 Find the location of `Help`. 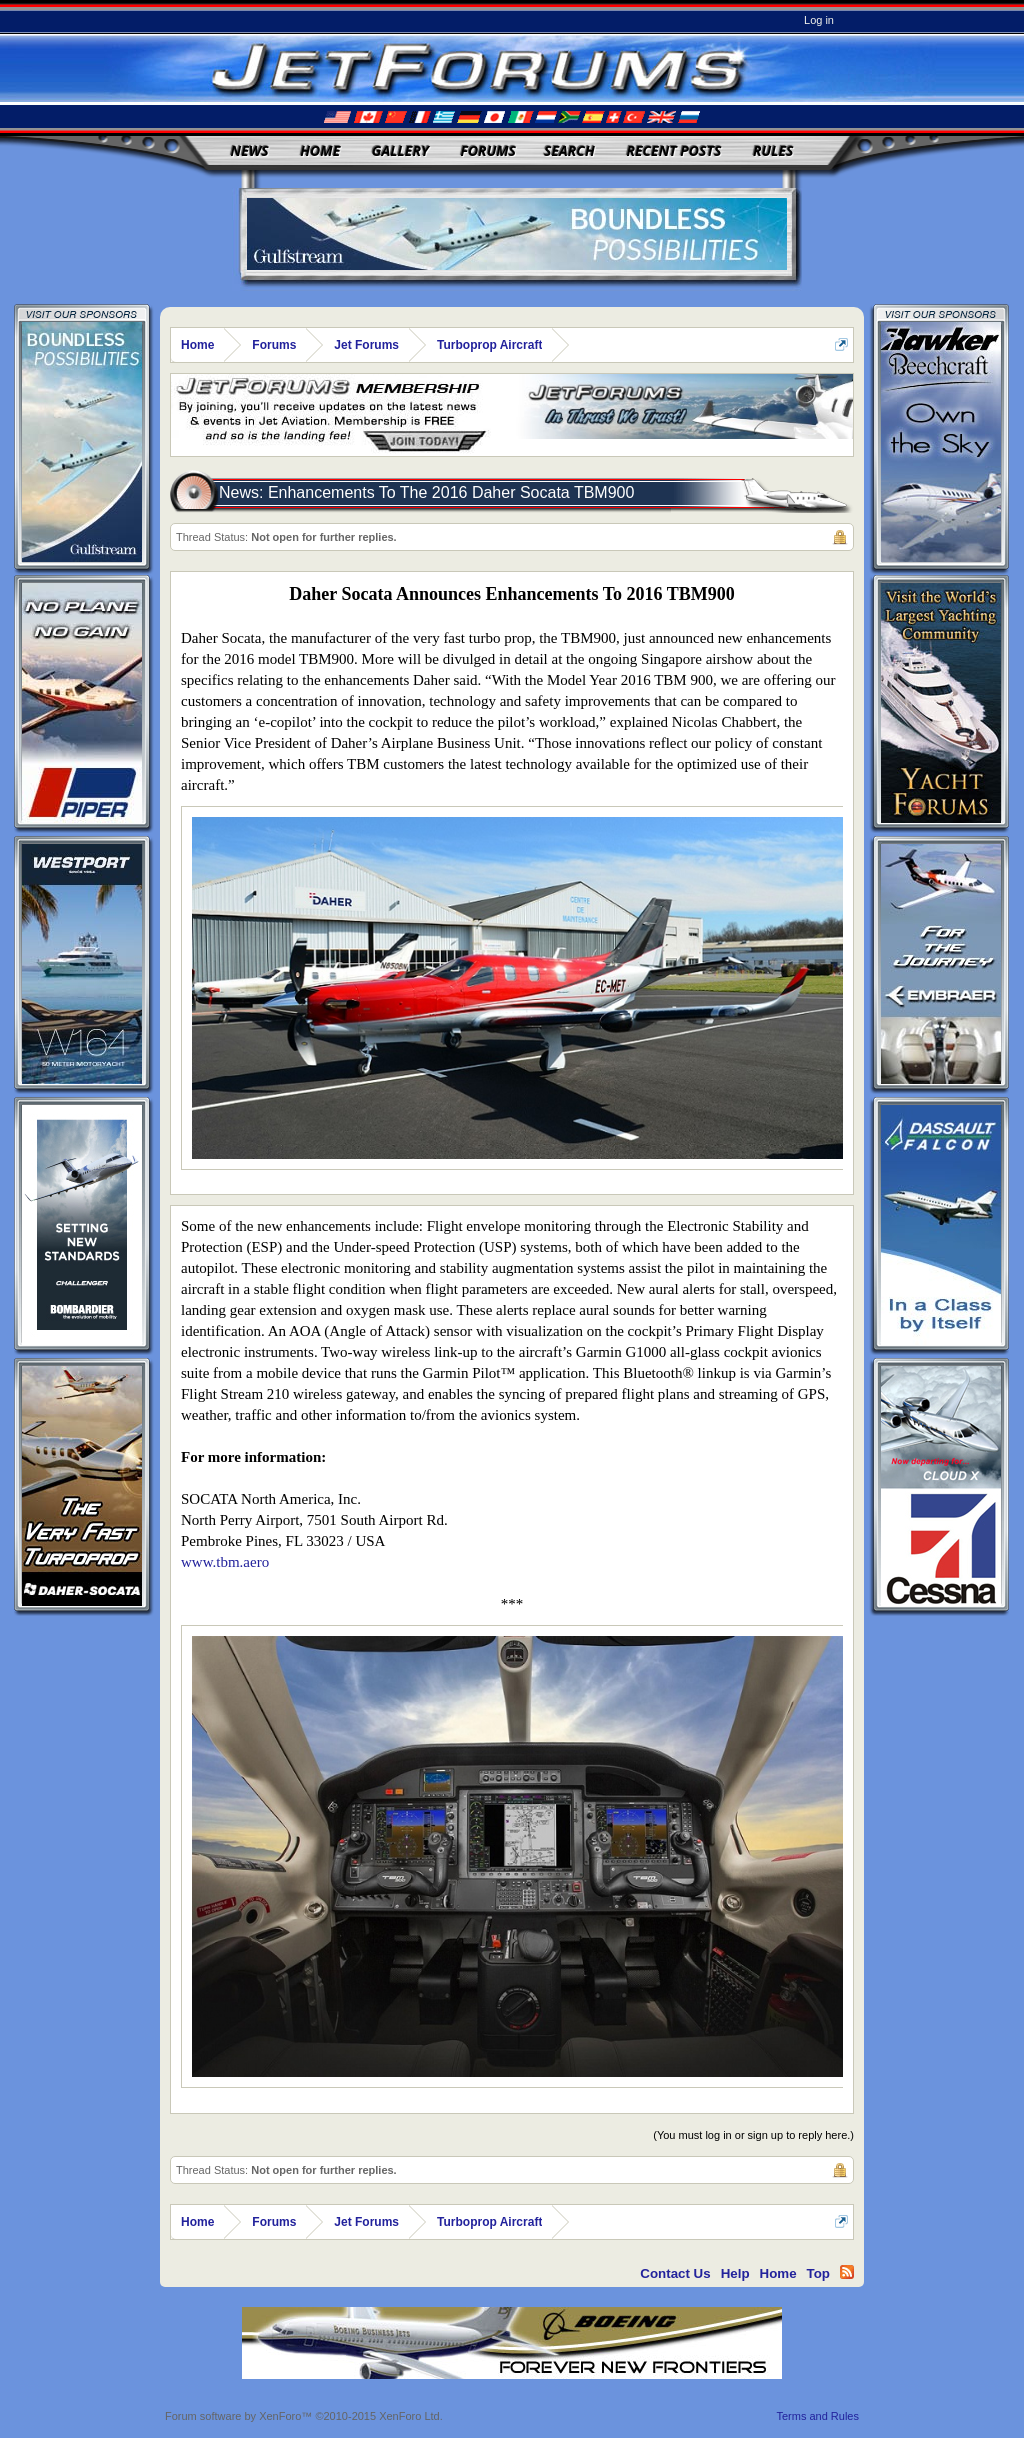

Help is located at coordinates (735, 2273).